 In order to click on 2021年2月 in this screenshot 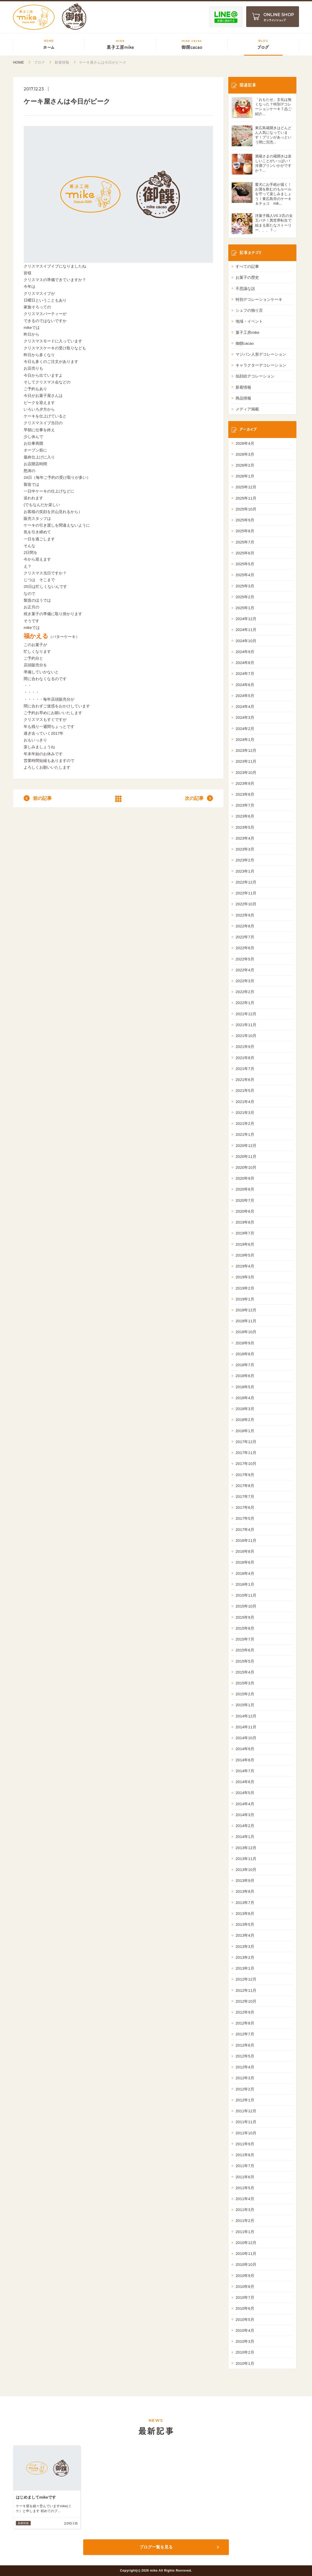, I will do `click(245, 1123)`.